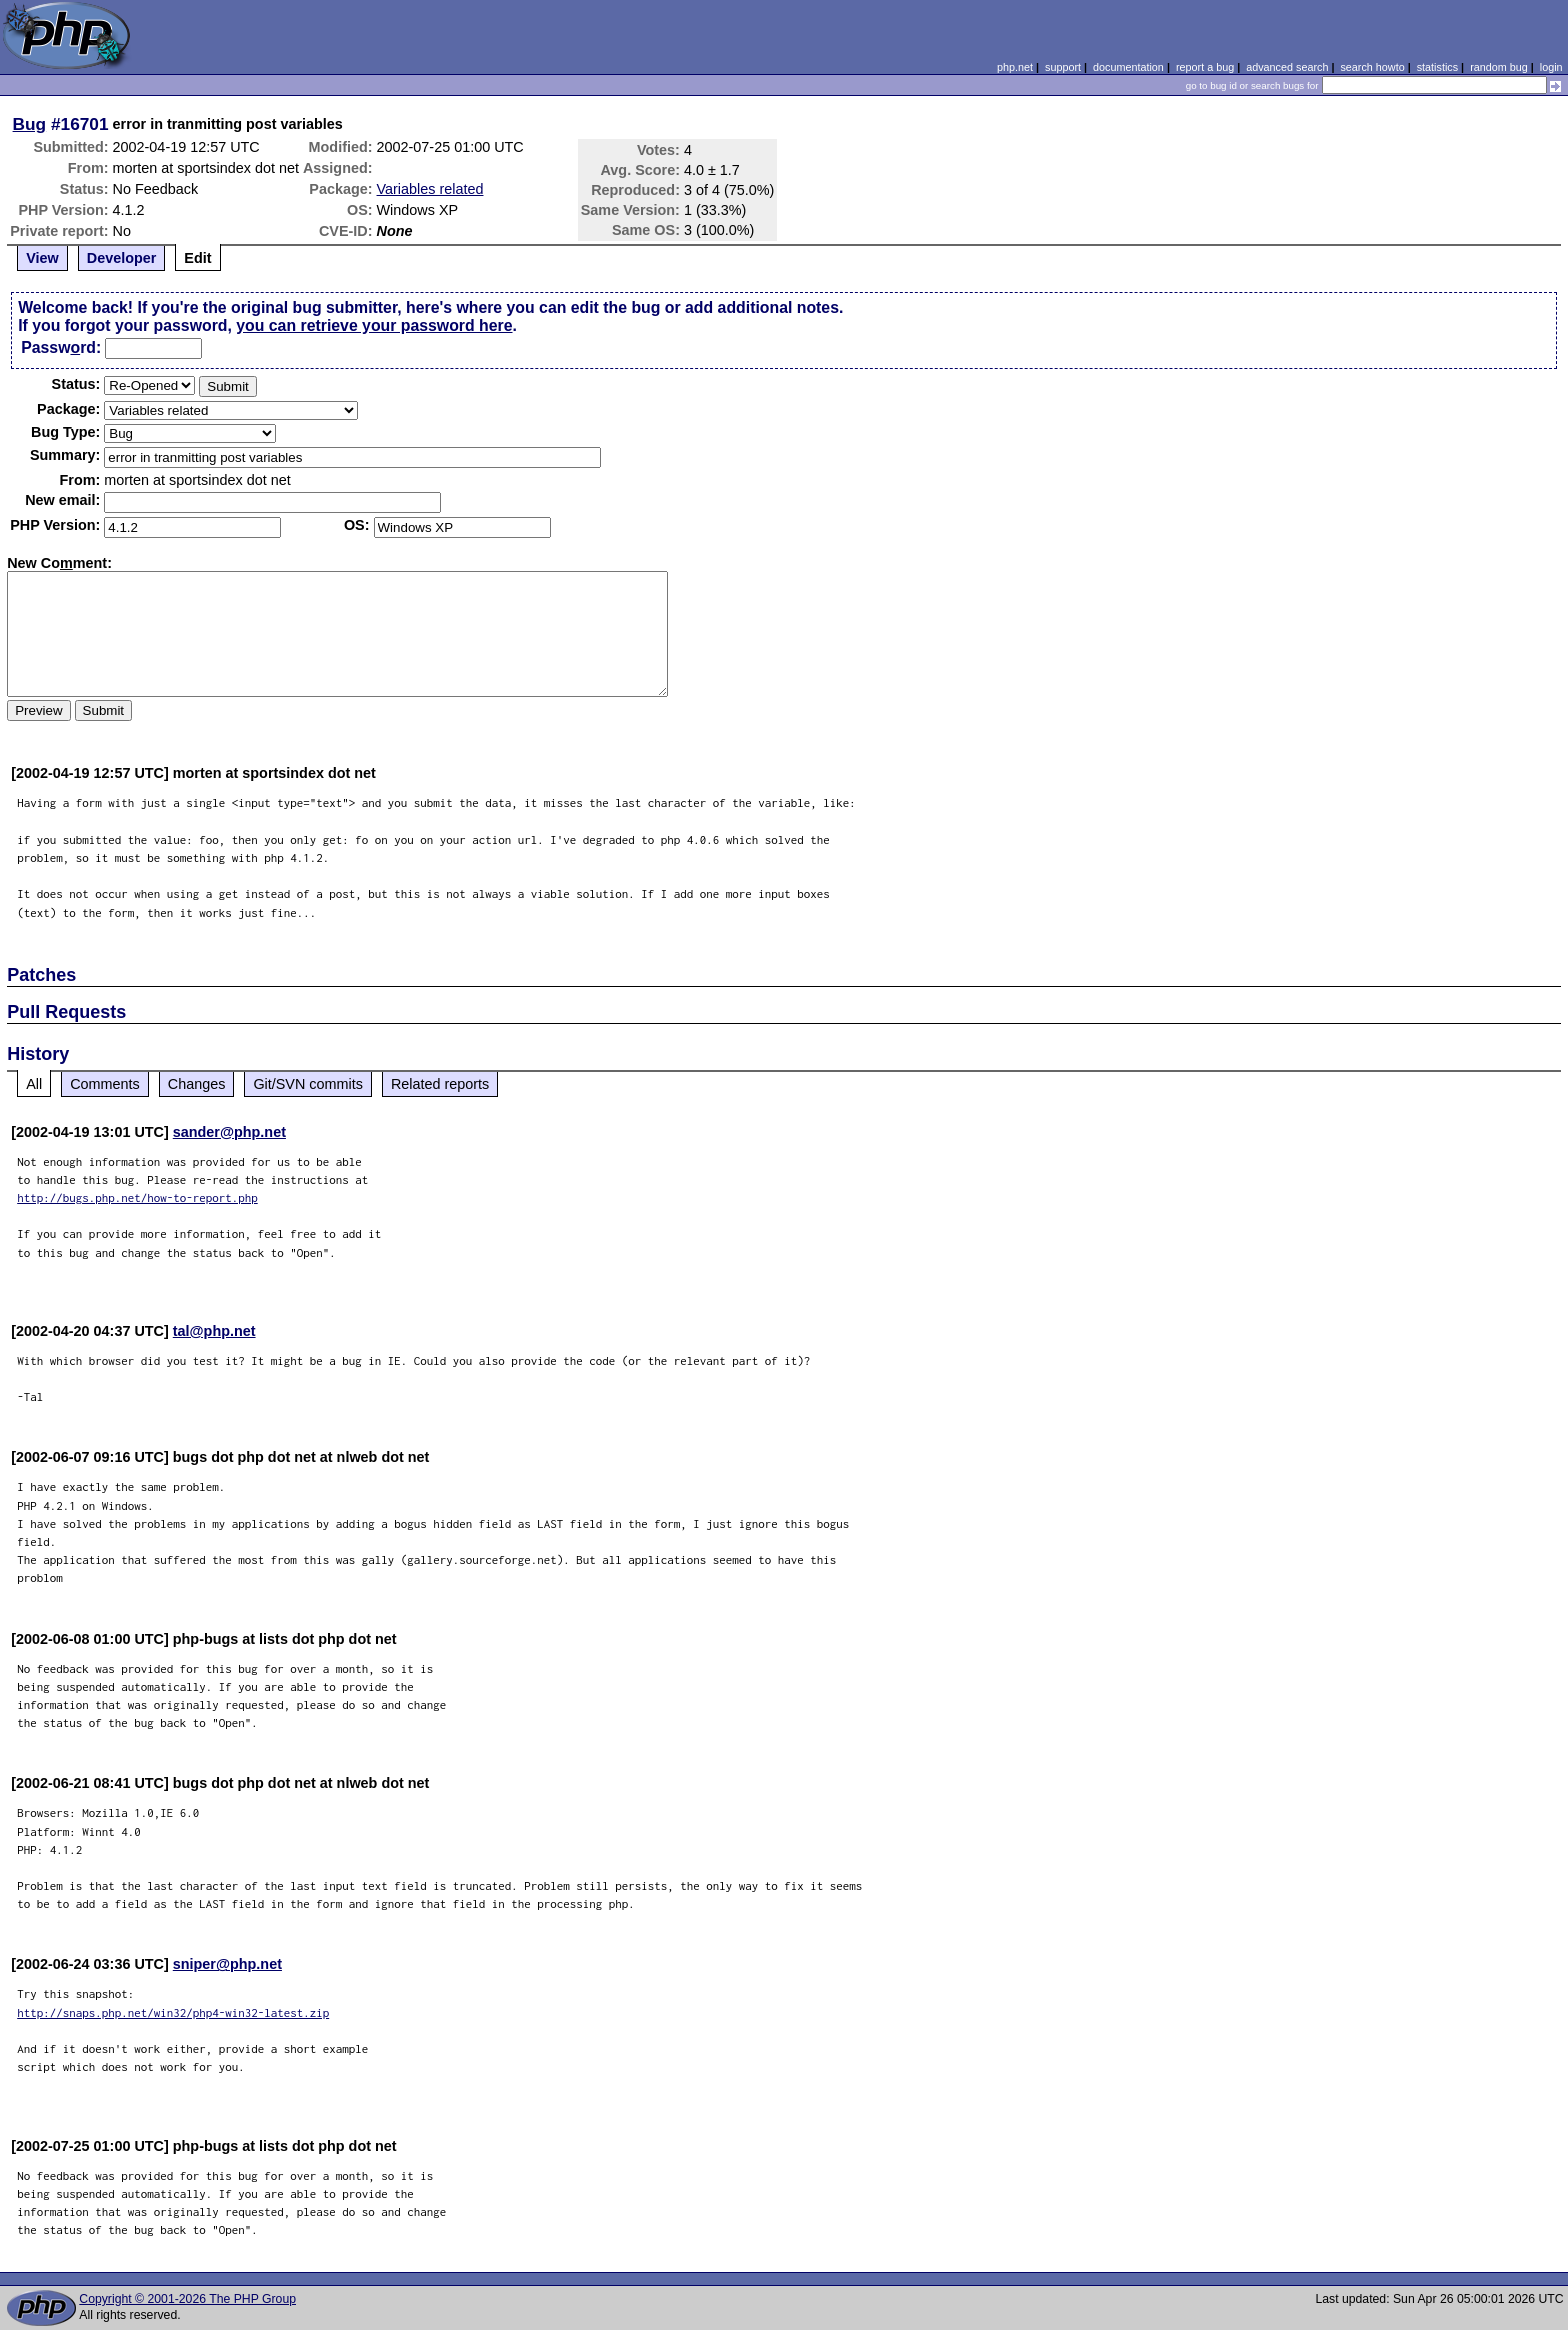 The image size is (1568, 2330). What do you see at coordinates (197, 1084) in the screenshot?
I see `Changes` at bounding box center [197, 1084].